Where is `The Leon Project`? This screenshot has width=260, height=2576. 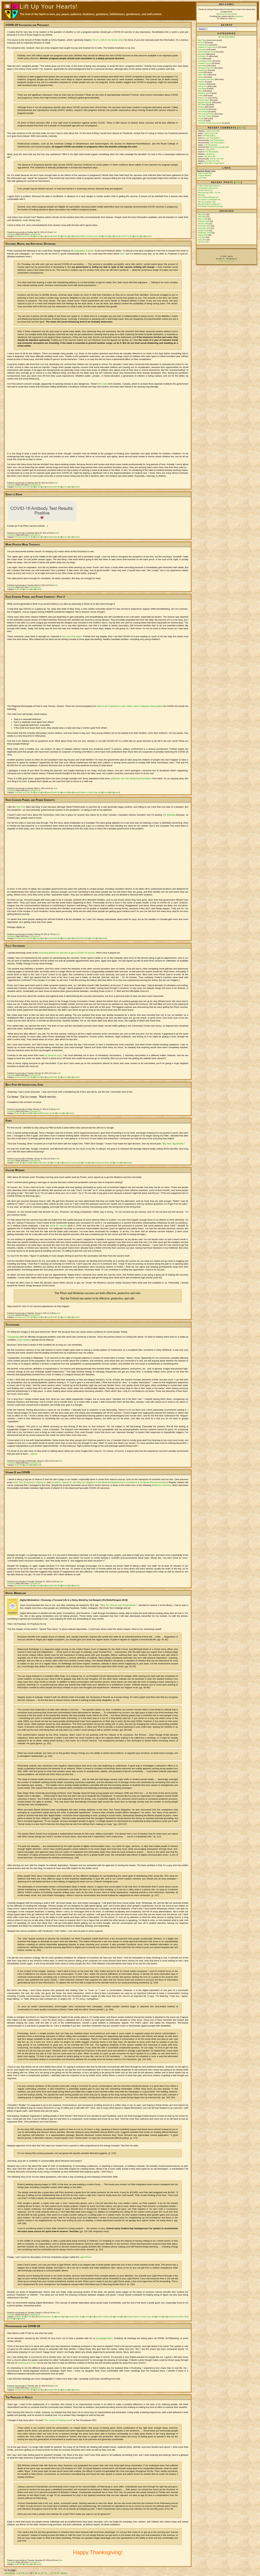
The Leon Project is located at coordinates (204, 116).